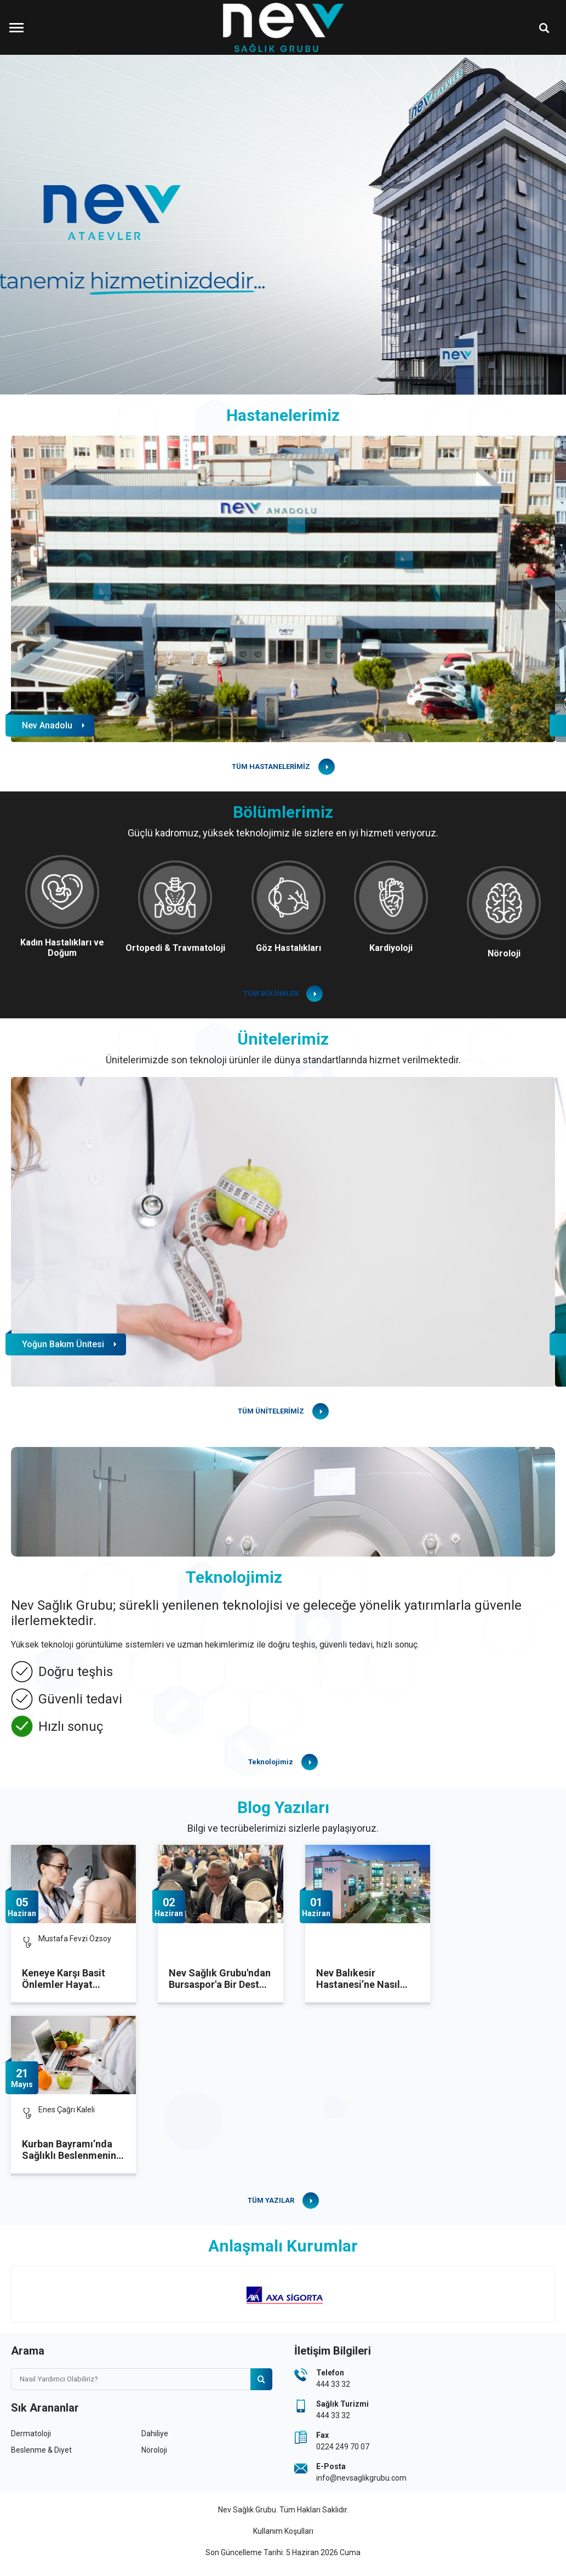 The height and width of the screenshot is (2576, 566). Describe the element at coordinates (283, 2509) in the screenshot. I see `Nev Sağlık Grubu. Tüm Hakları Saklıdır.` at that location.